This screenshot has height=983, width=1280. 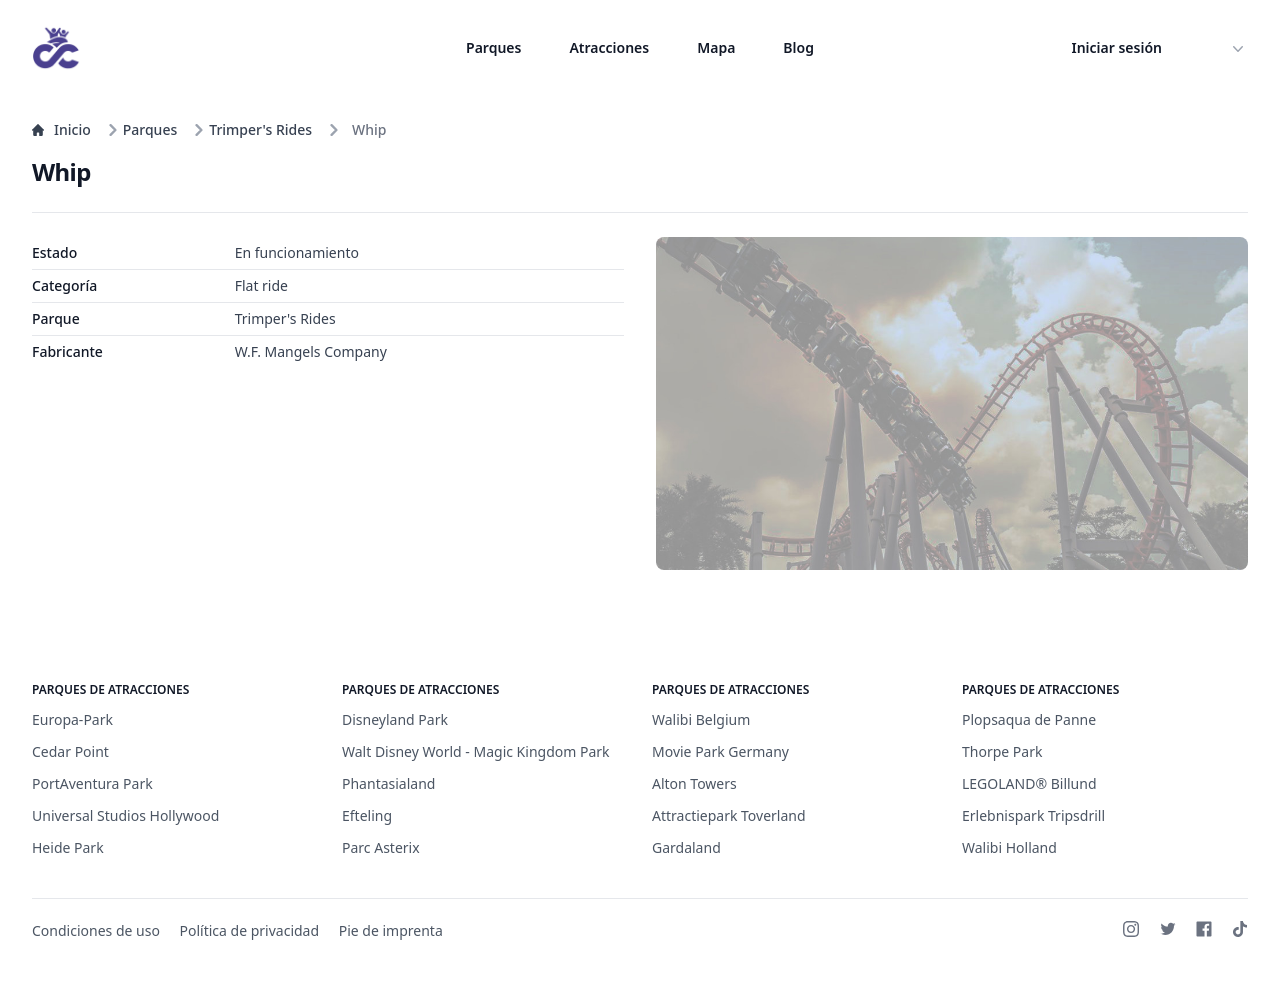 I want to click on Erlebnispark Tripsdrill, so click(x=1033, y=815).